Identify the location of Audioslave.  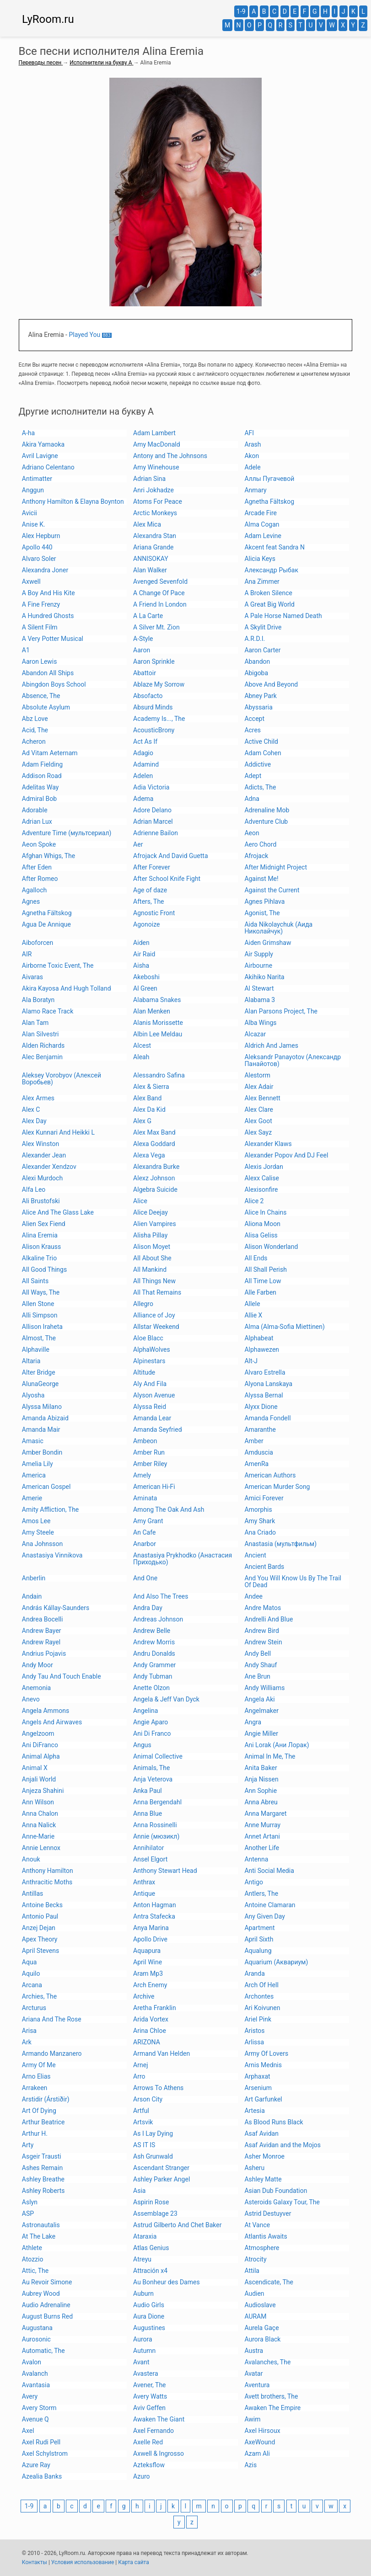
(259, 2305).